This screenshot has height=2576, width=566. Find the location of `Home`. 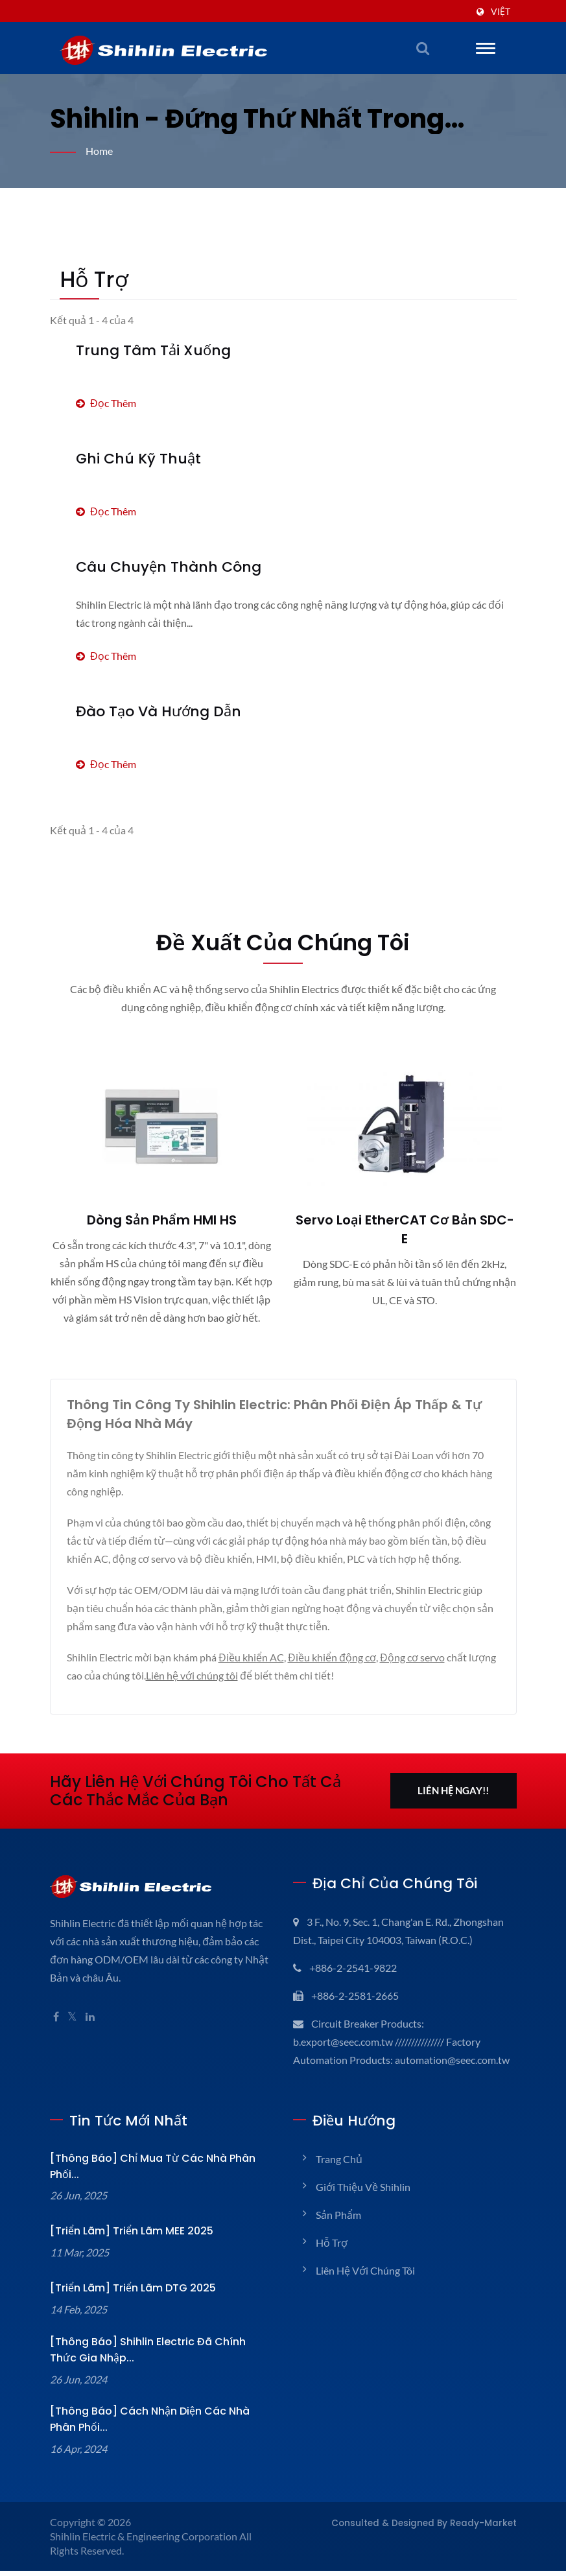

Home is located at coordinates (100, 151).